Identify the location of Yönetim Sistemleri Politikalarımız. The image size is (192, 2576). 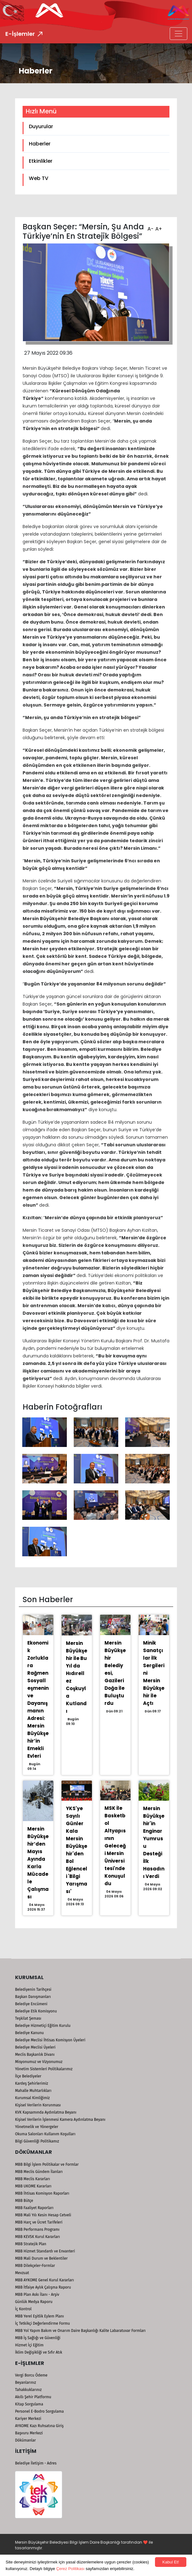
(43, 2069).